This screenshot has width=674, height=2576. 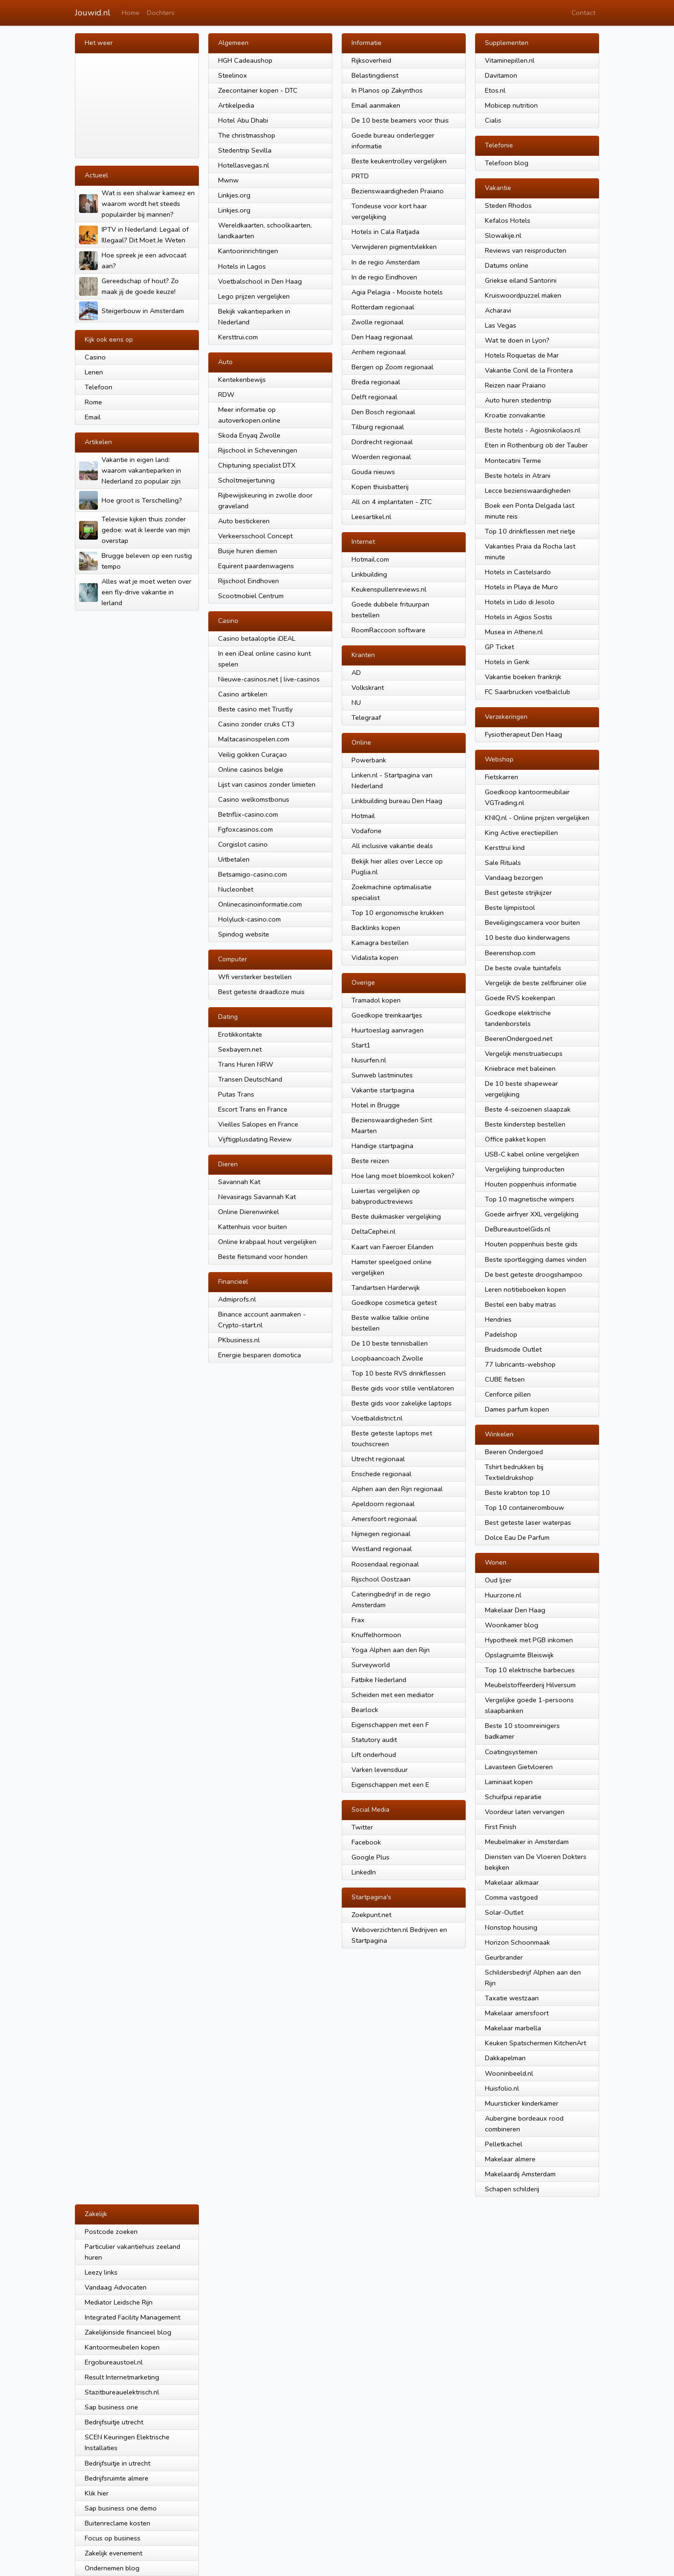 What do you see at coordinates (119, 2302) in the screenshot?
I see `Mediator Leidsche Rijn` at bounding box center [119, 2302].